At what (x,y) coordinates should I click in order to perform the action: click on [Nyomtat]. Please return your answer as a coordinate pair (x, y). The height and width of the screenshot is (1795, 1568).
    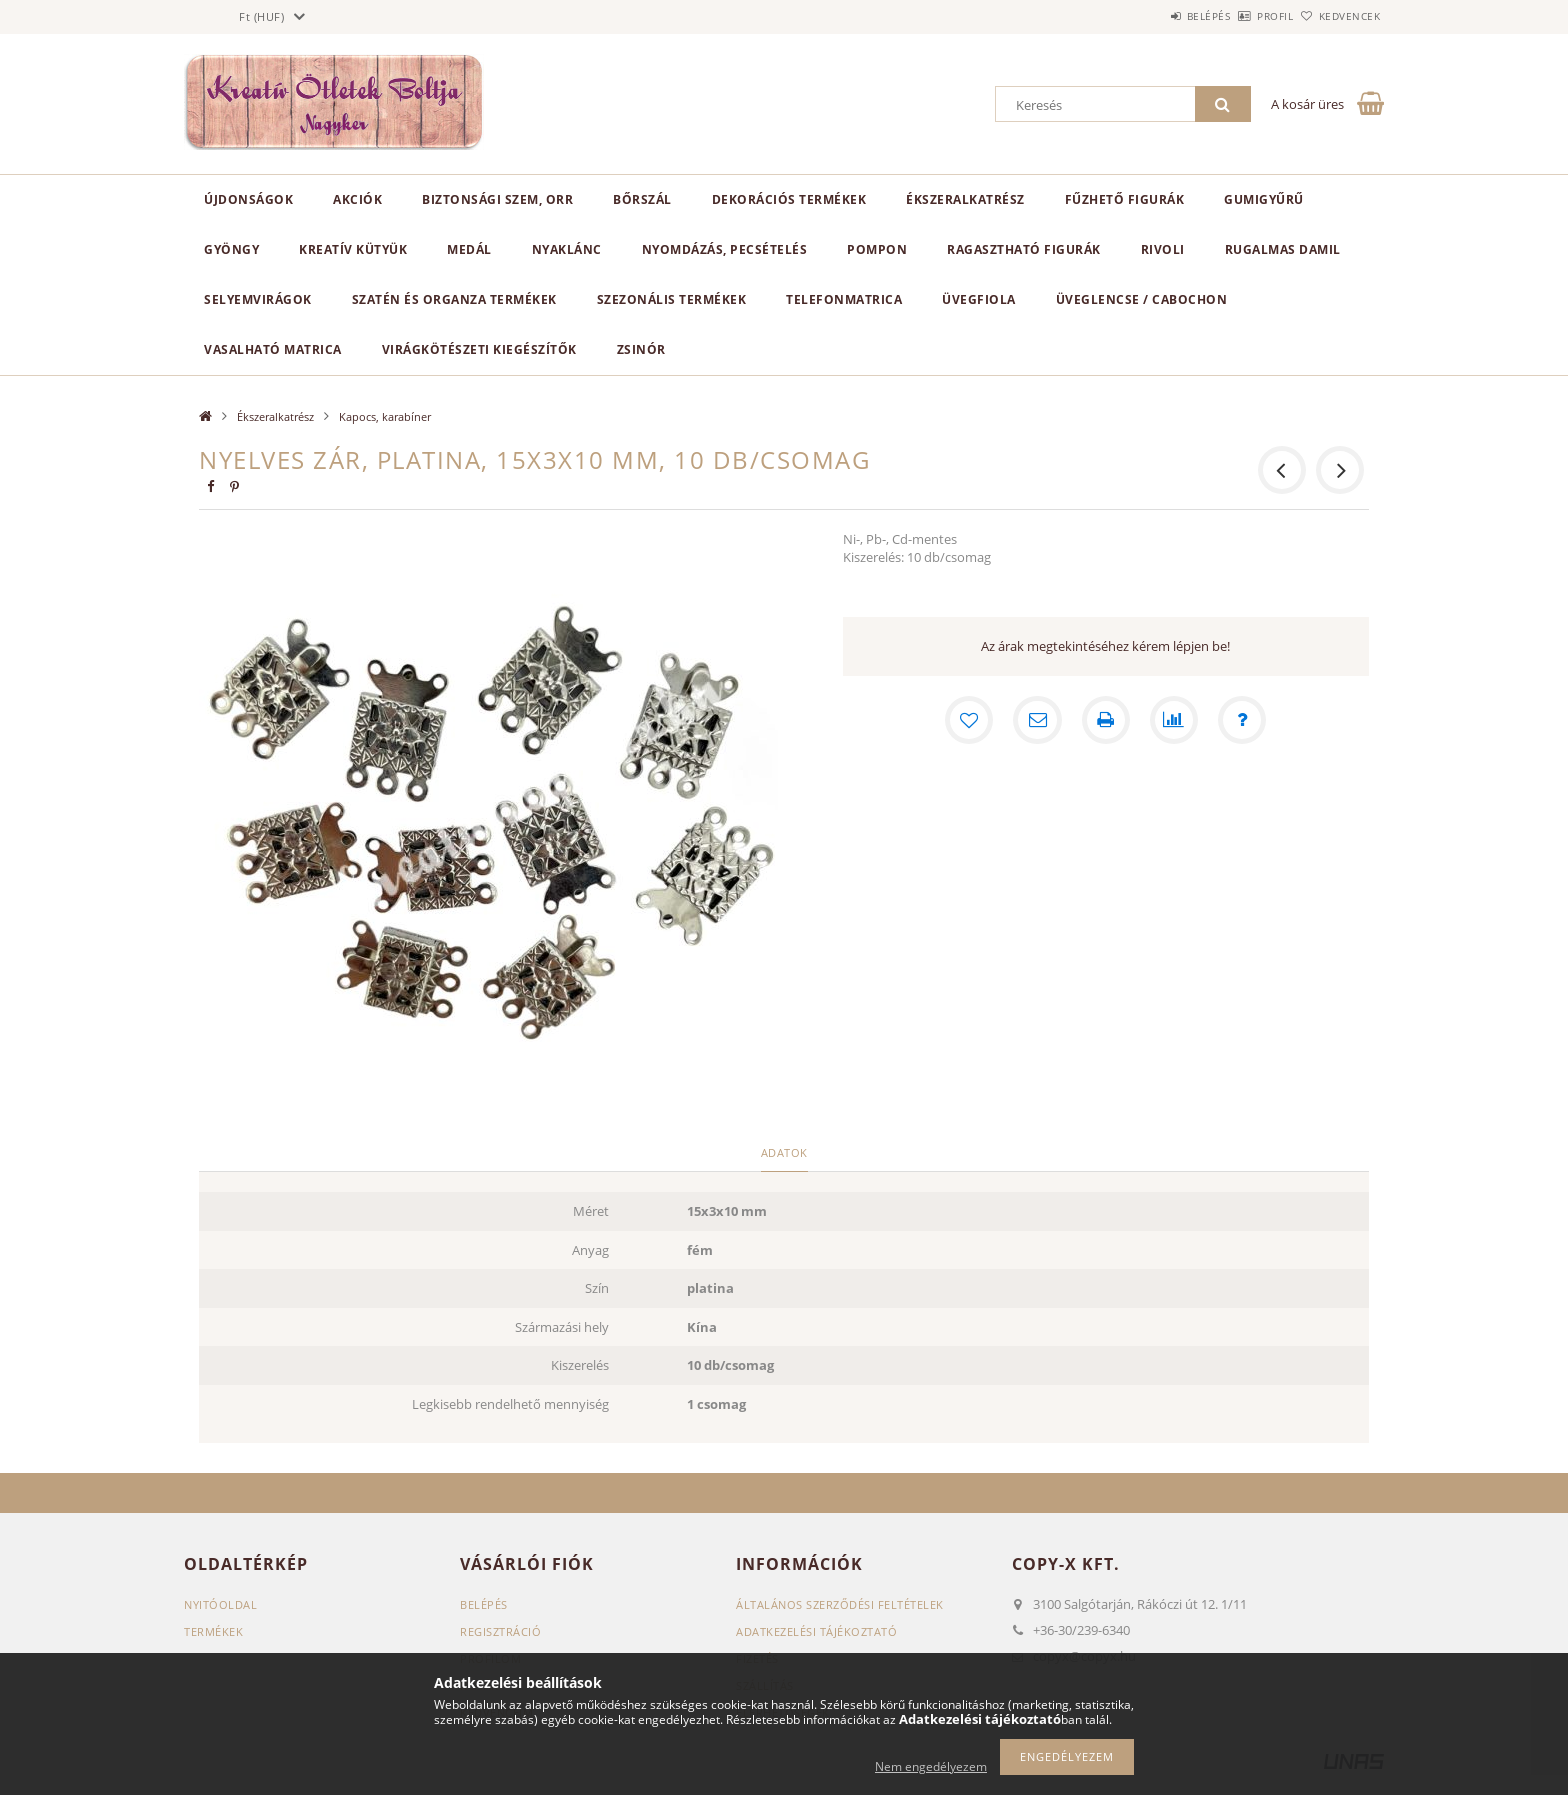
    Looking at the image, I should click on (1106, 720).